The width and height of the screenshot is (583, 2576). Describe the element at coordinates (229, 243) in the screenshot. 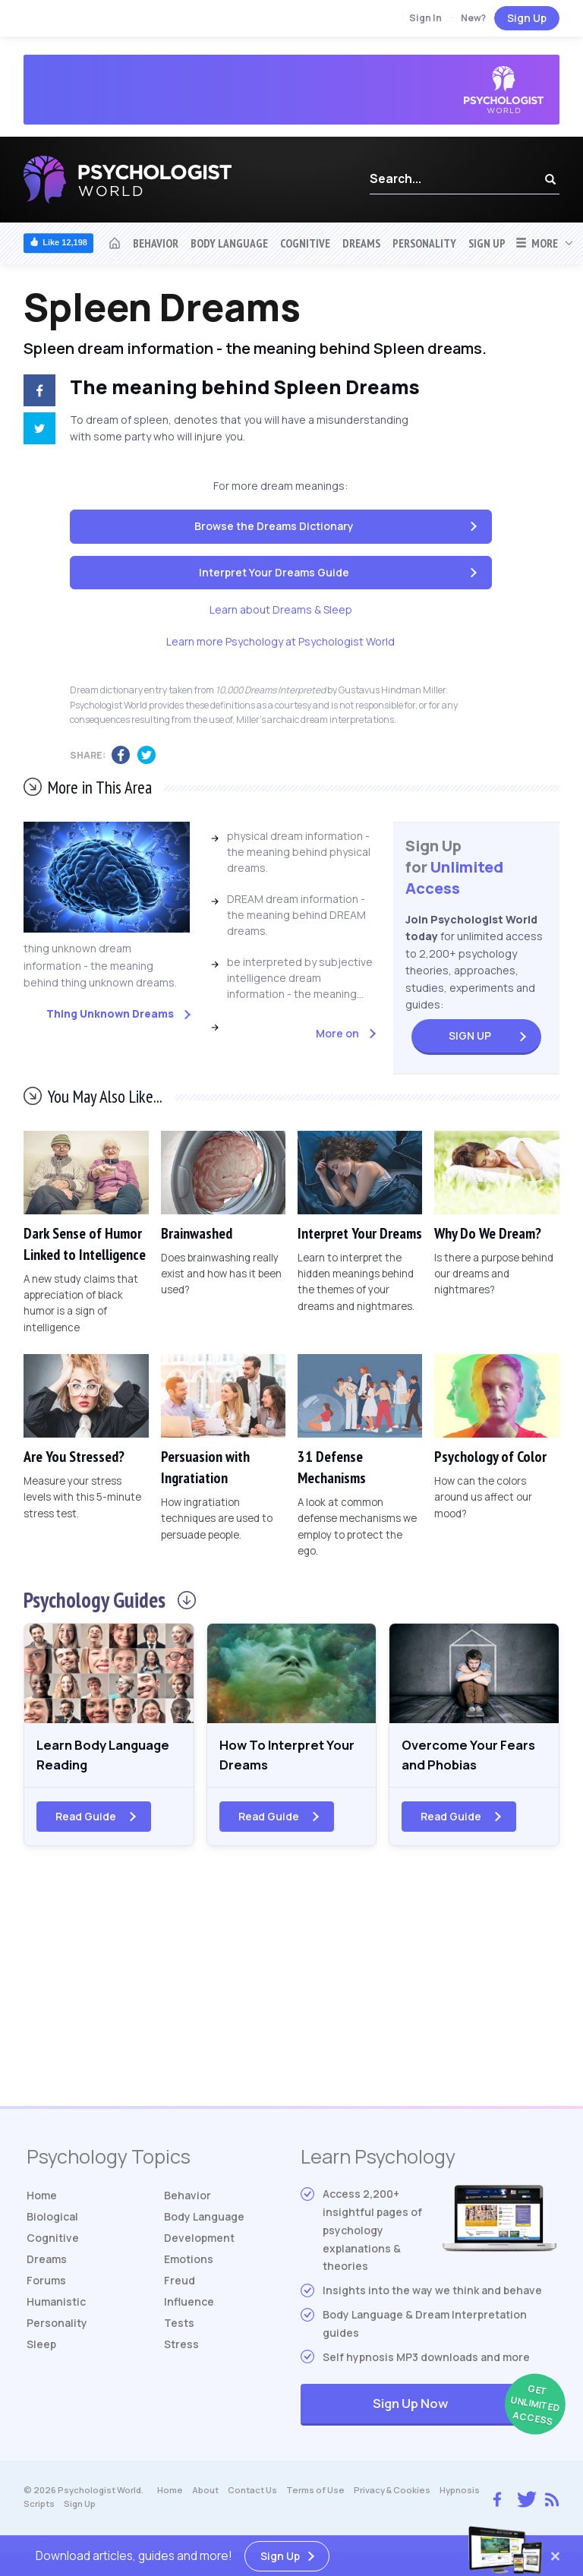

I see `Body Language` at that location.